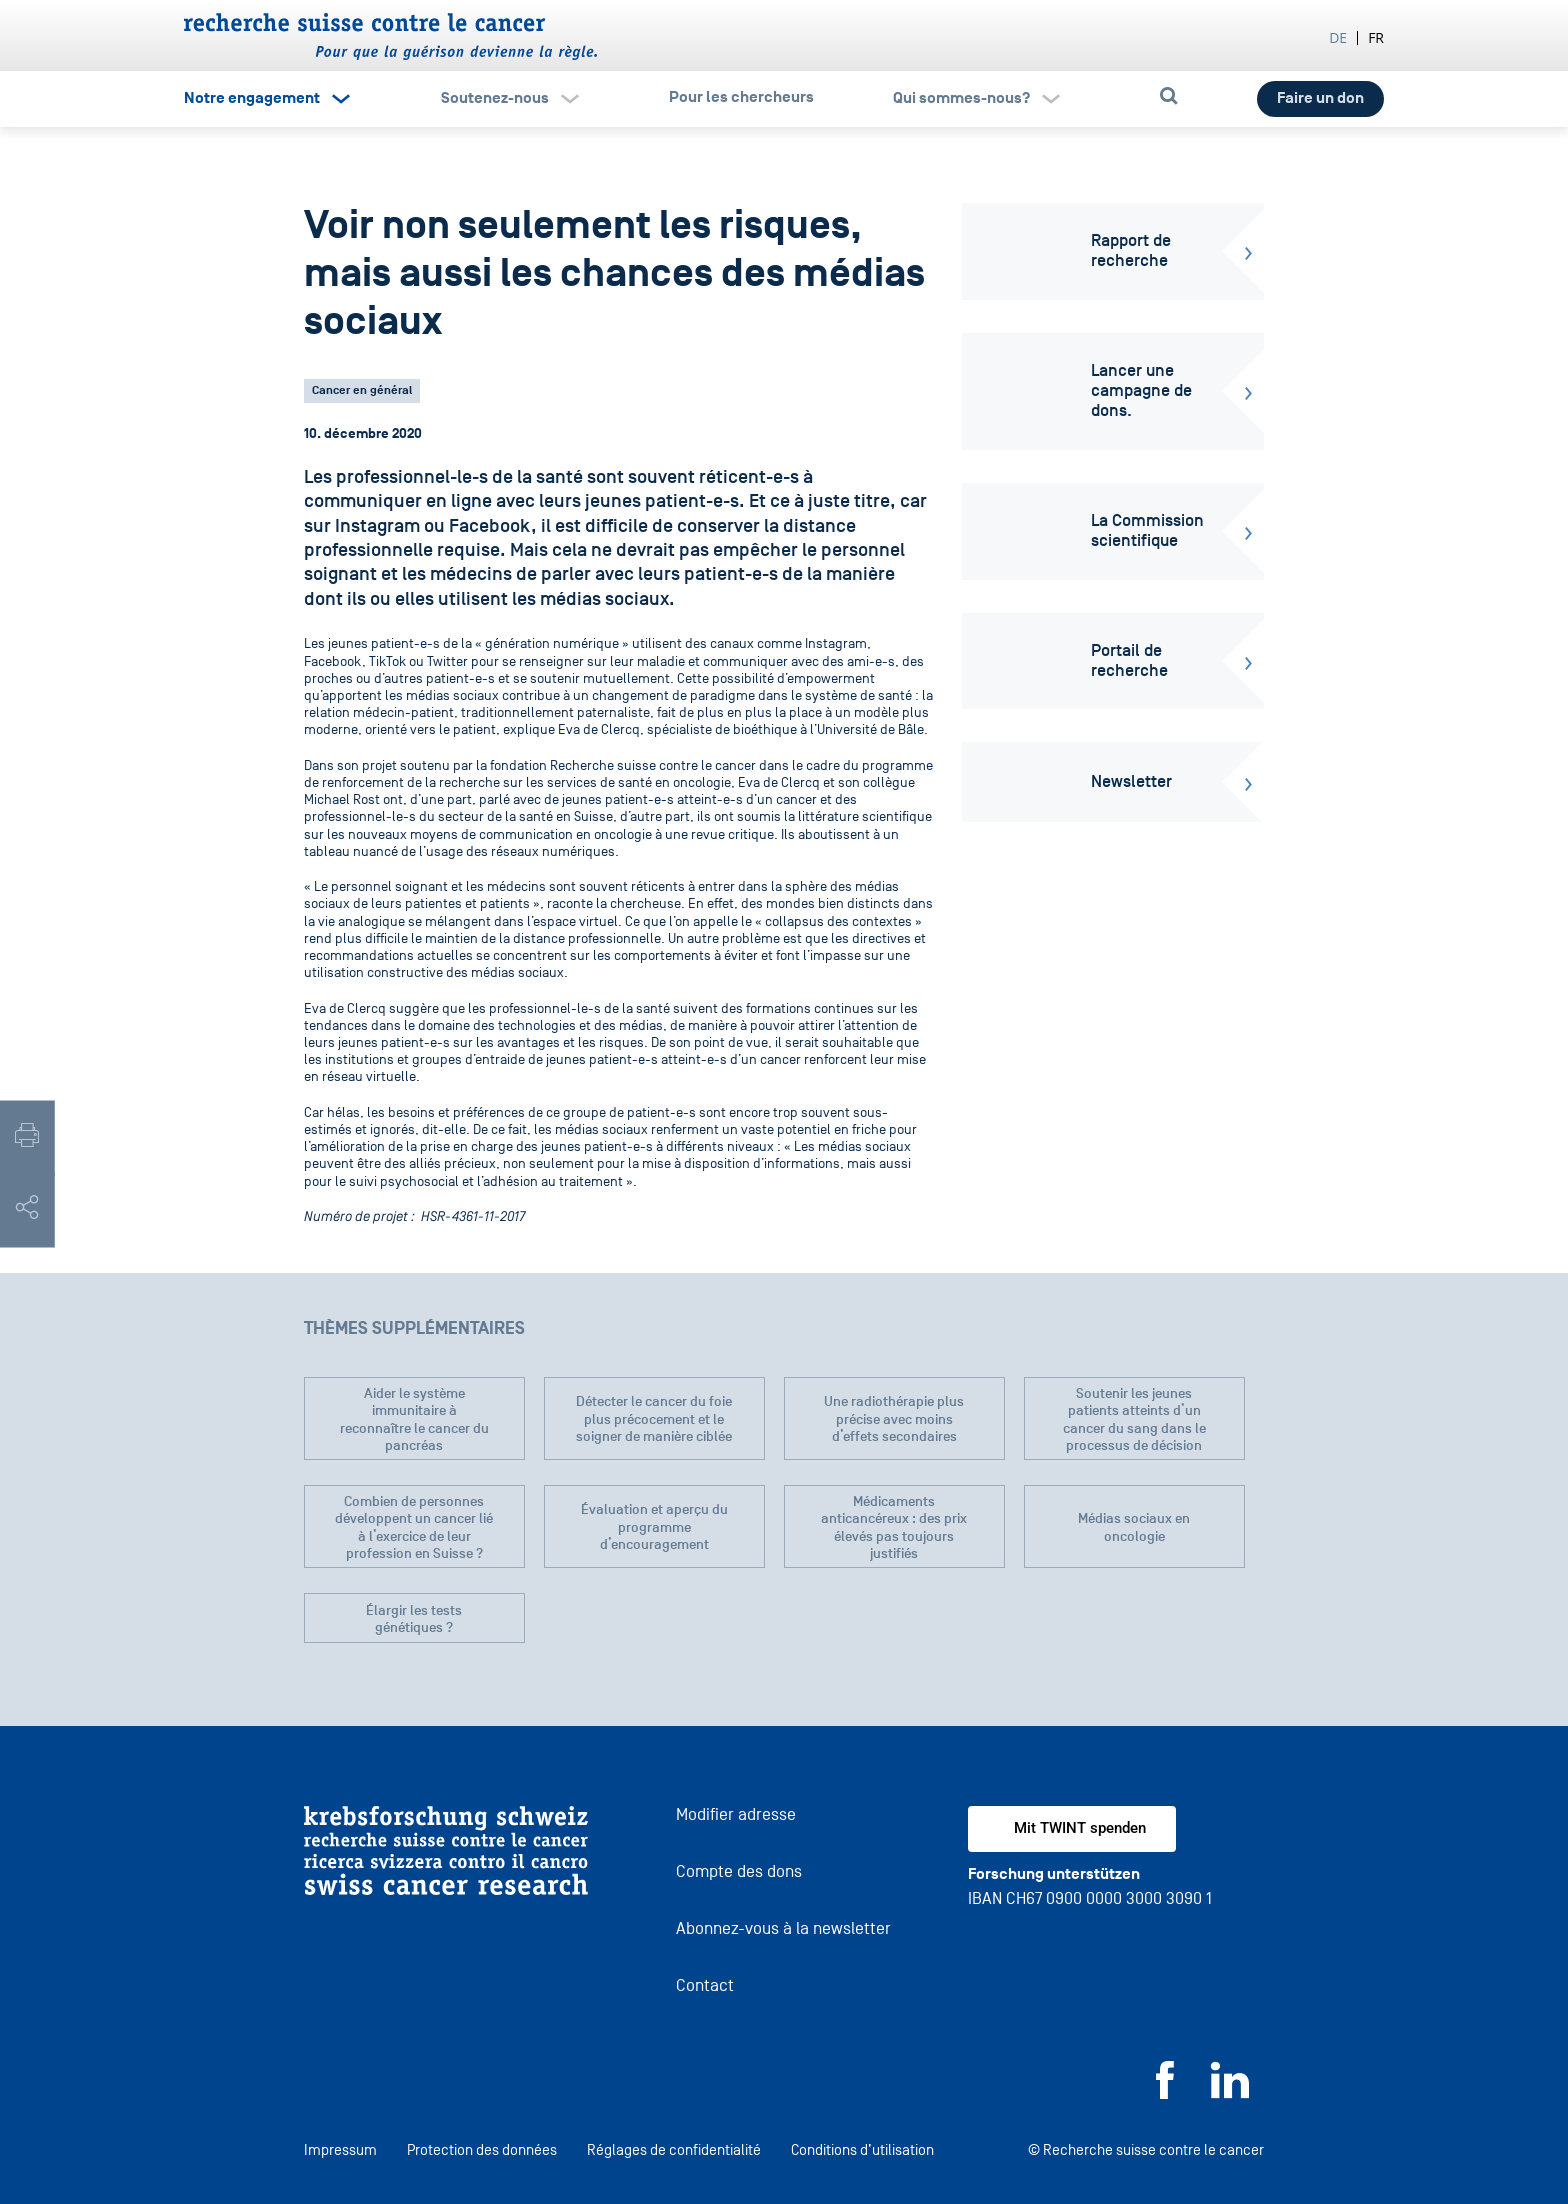 The width and height of the screenshot is (1568, 2204). Describe the element at coordinates (705, 1985) in the screenshot. I see `Contact` at that location.